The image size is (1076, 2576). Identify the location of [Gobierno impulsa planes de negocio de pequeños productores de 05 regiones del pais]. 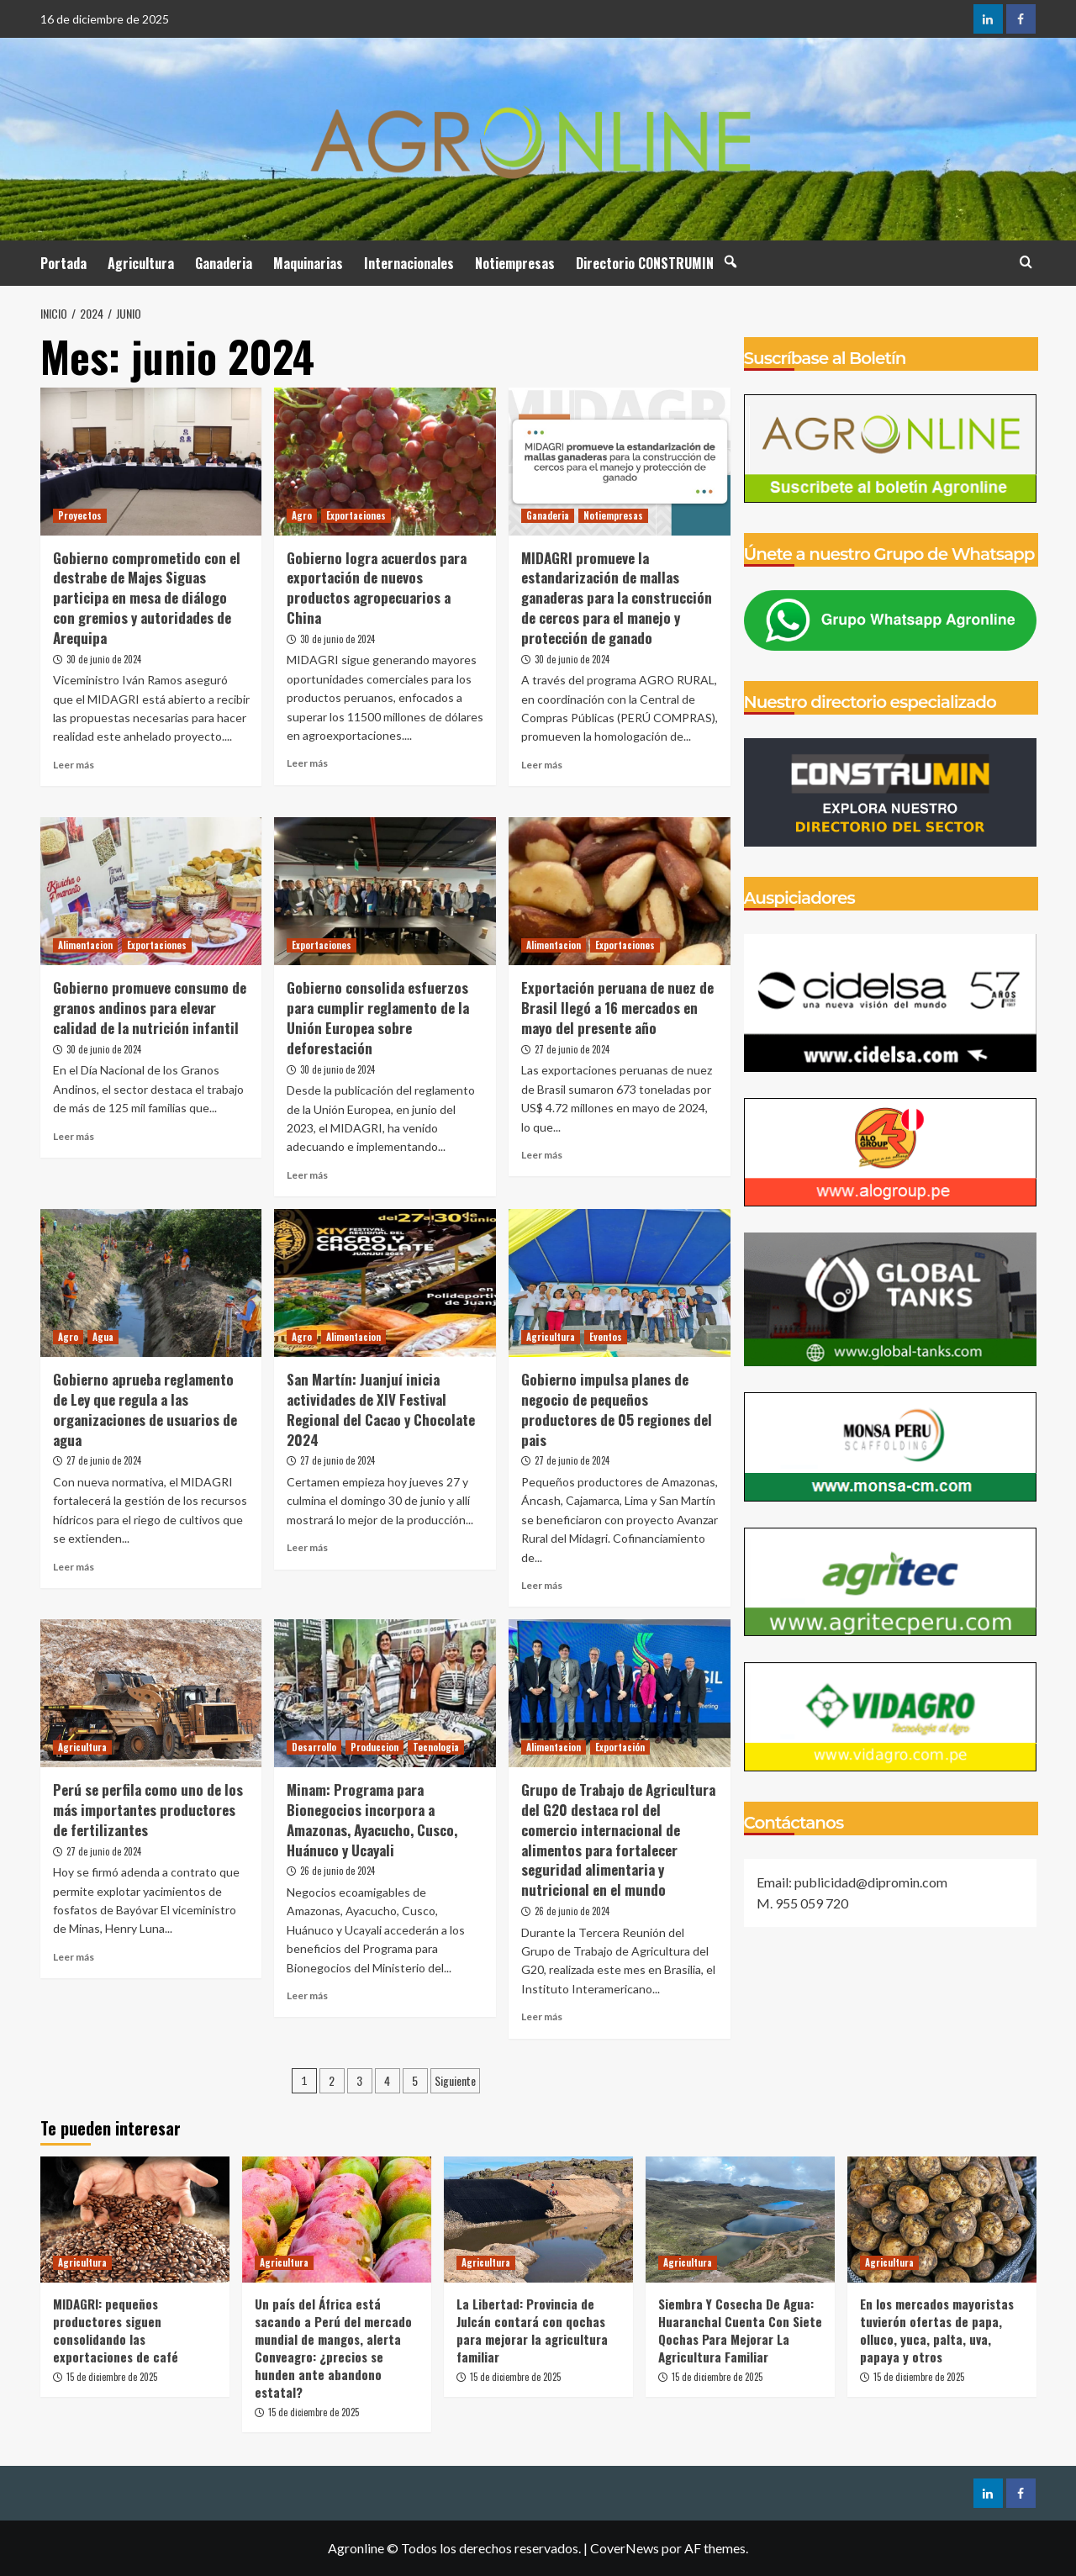
(620, 1283).